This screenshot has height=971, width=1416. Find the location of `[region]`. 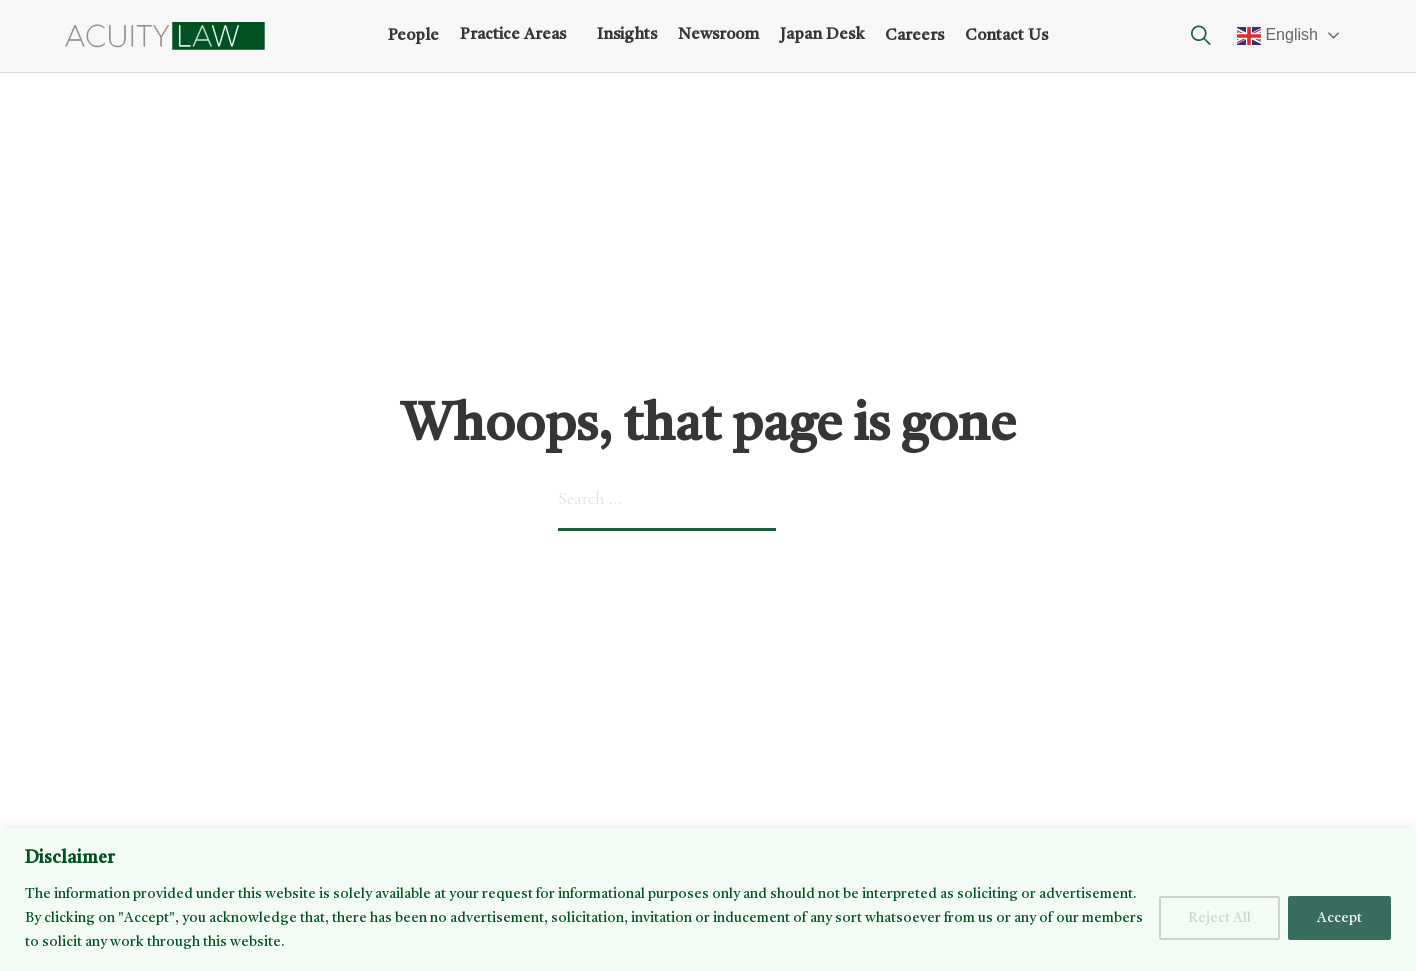

[region] is located at coordinates (708, 899).